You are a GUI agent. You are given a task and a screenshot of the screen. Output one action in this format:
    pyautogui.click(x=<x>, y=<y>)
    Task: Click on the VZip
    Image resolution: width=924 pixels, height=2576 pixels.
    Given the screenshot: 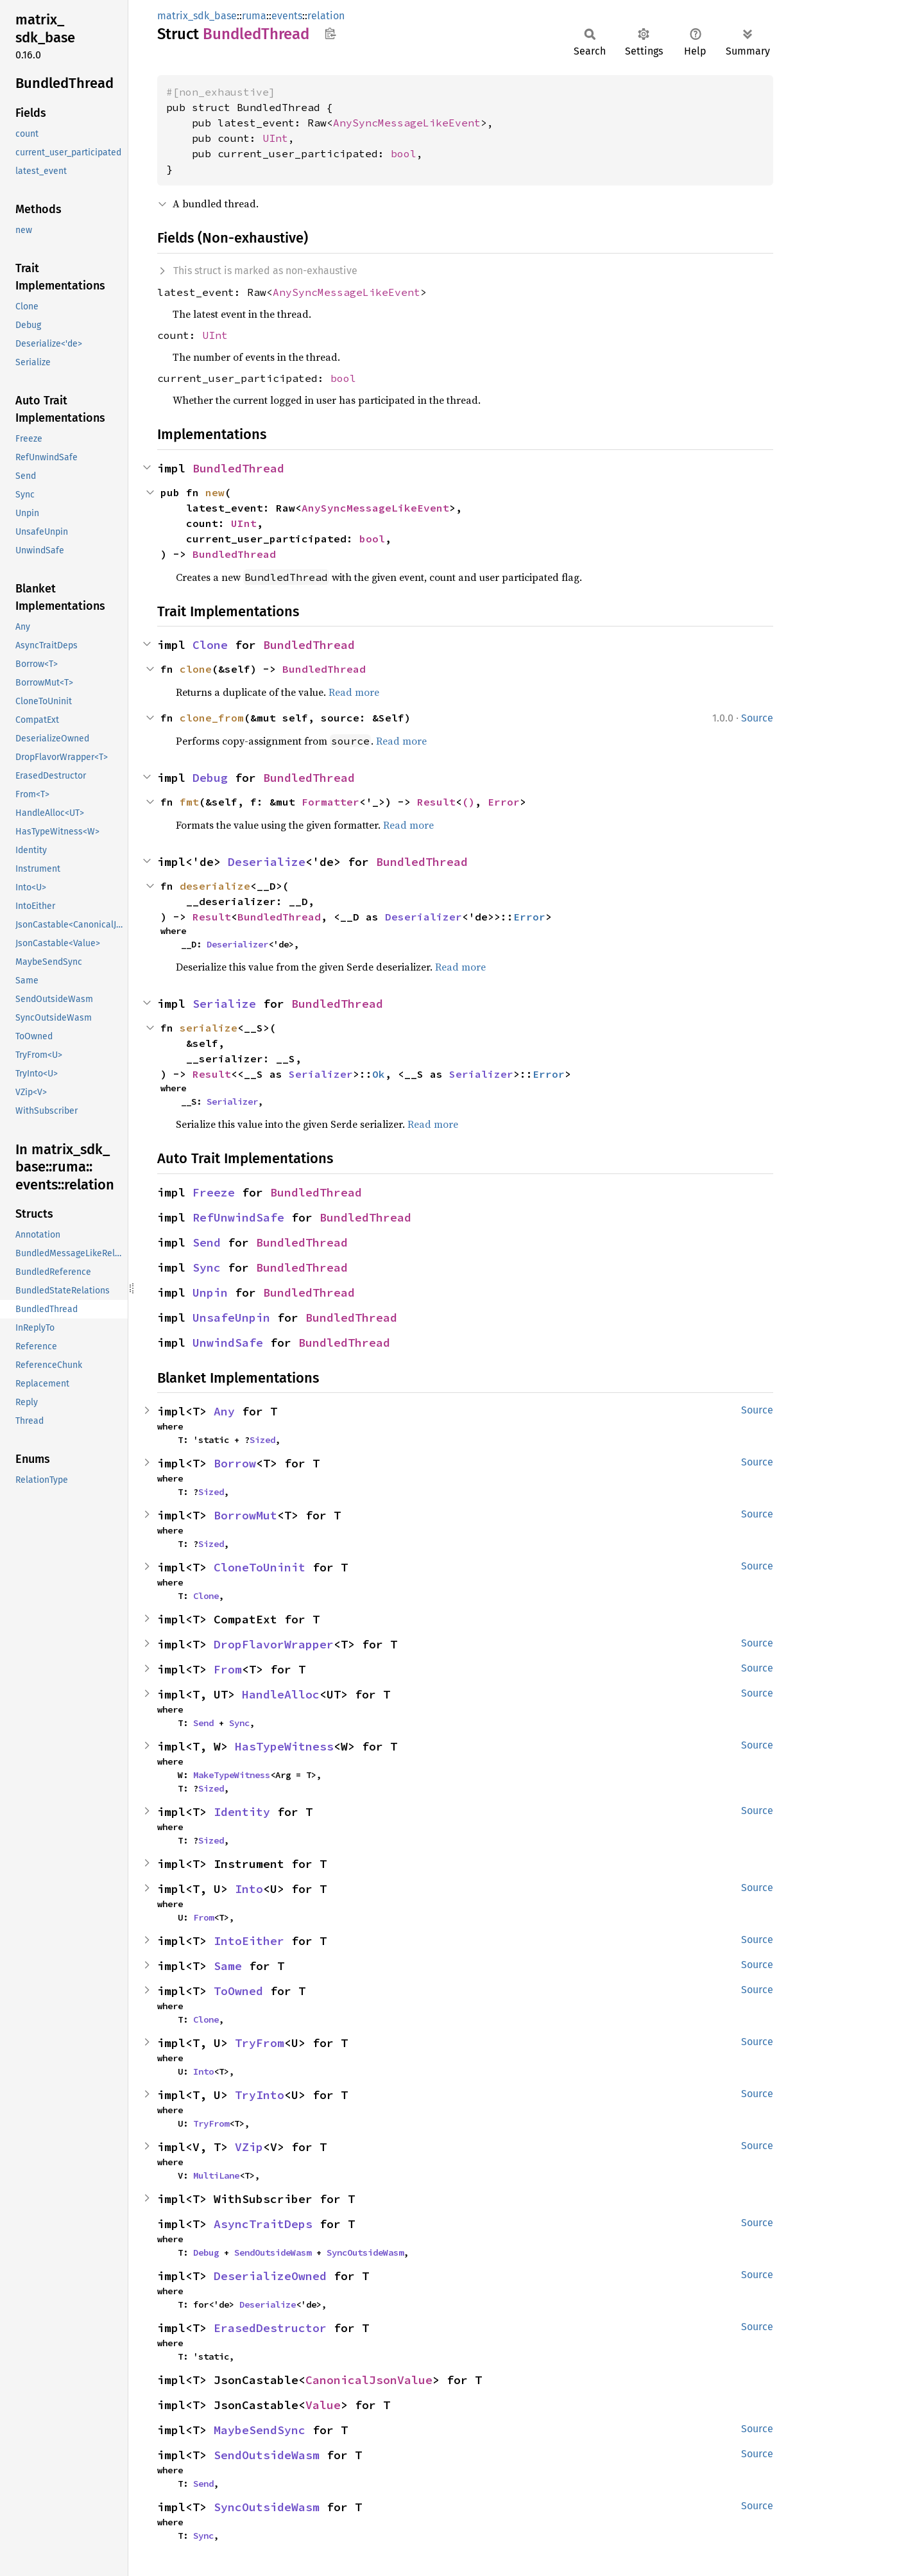 What is the action you would take?
    pyautogui.click(x=249, y=2146)
    